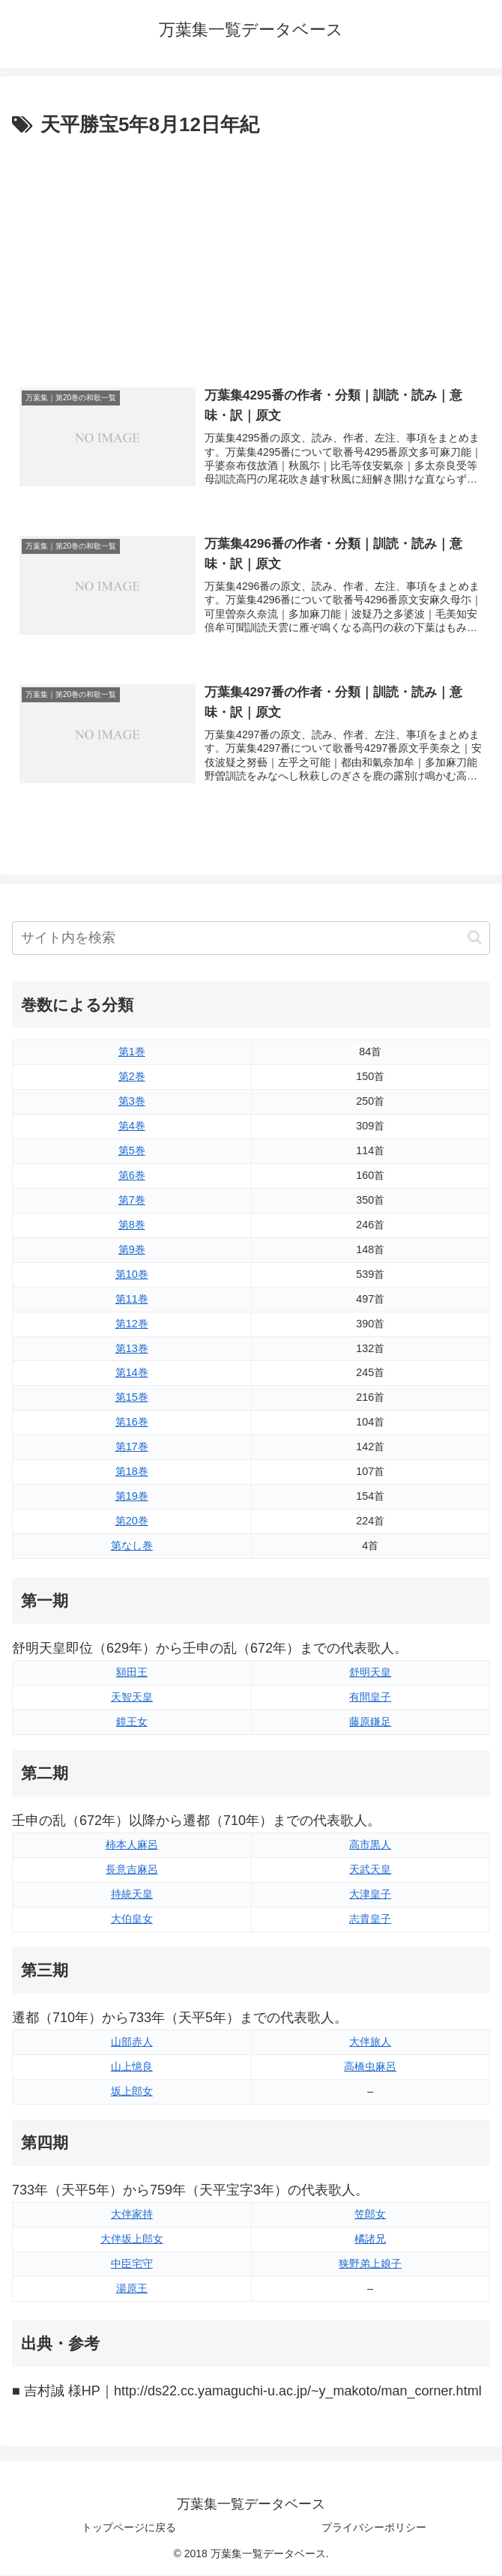  Describe the element at coordinates (251, 254) in the screenshot. I see `[Advertisement]` at that location.